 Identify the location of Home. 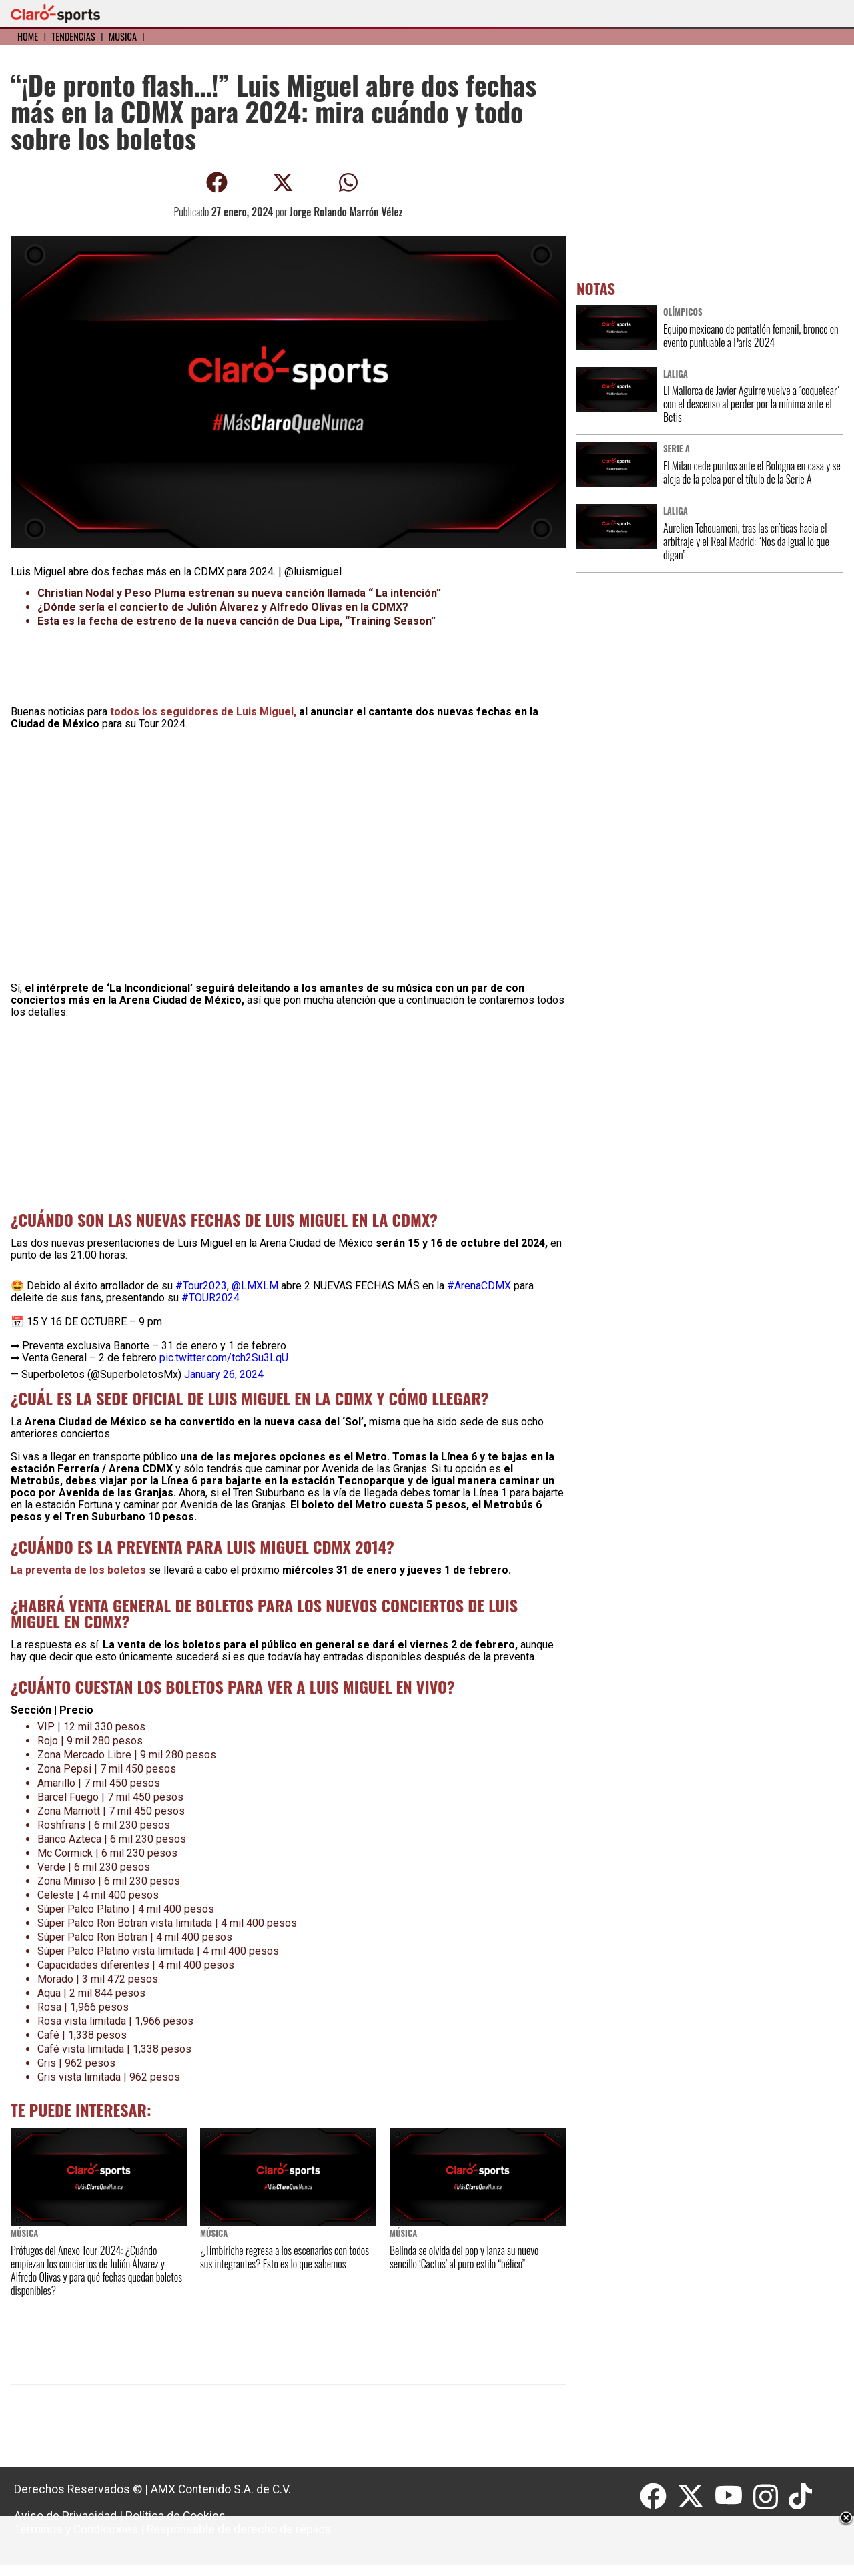
(27, 36).